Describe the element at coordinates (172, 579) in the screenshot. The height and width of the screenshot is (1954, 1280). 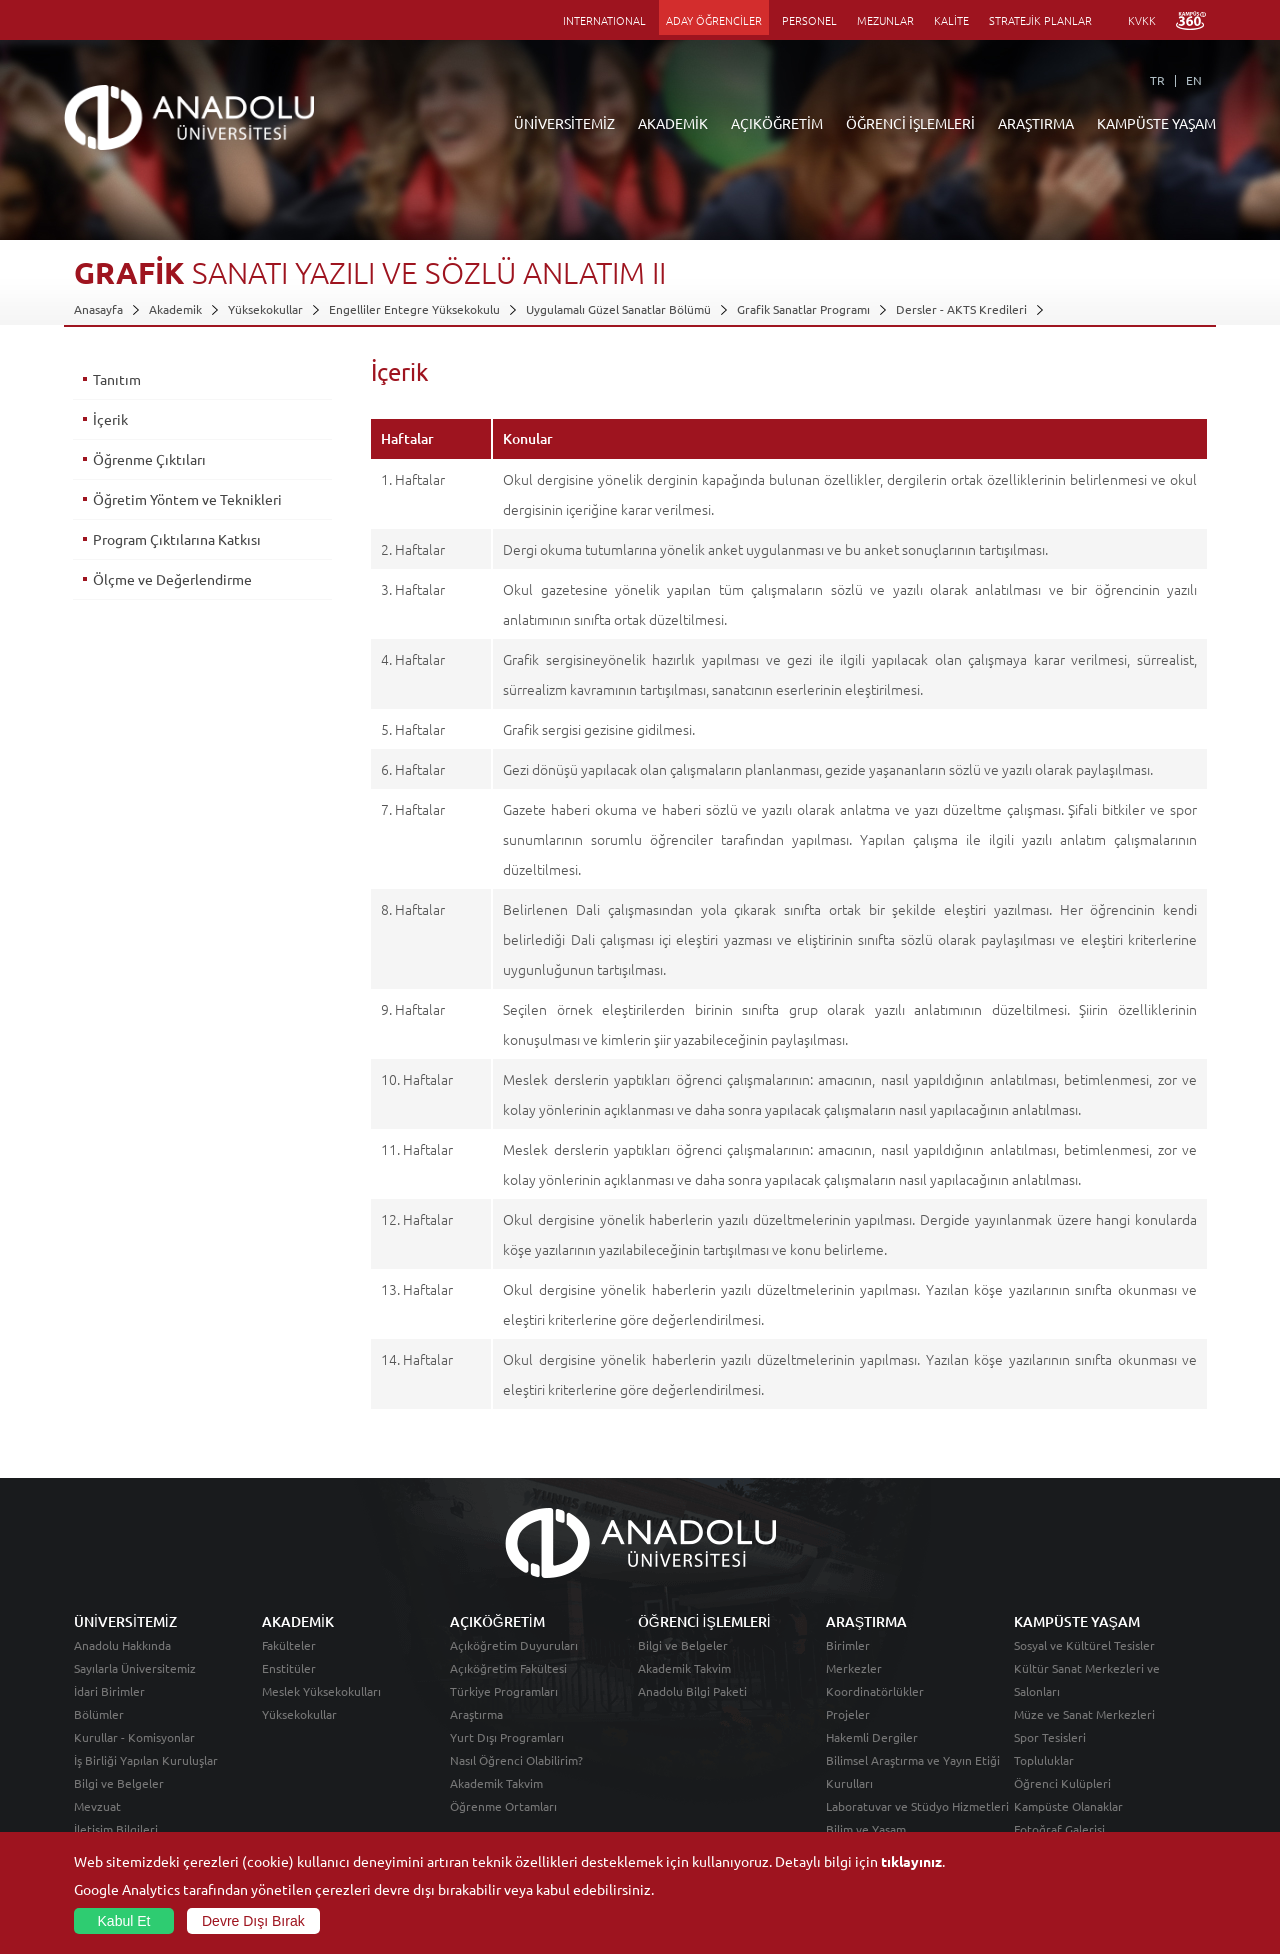
I see `Ölçme ve Değerlendirme` at that location.